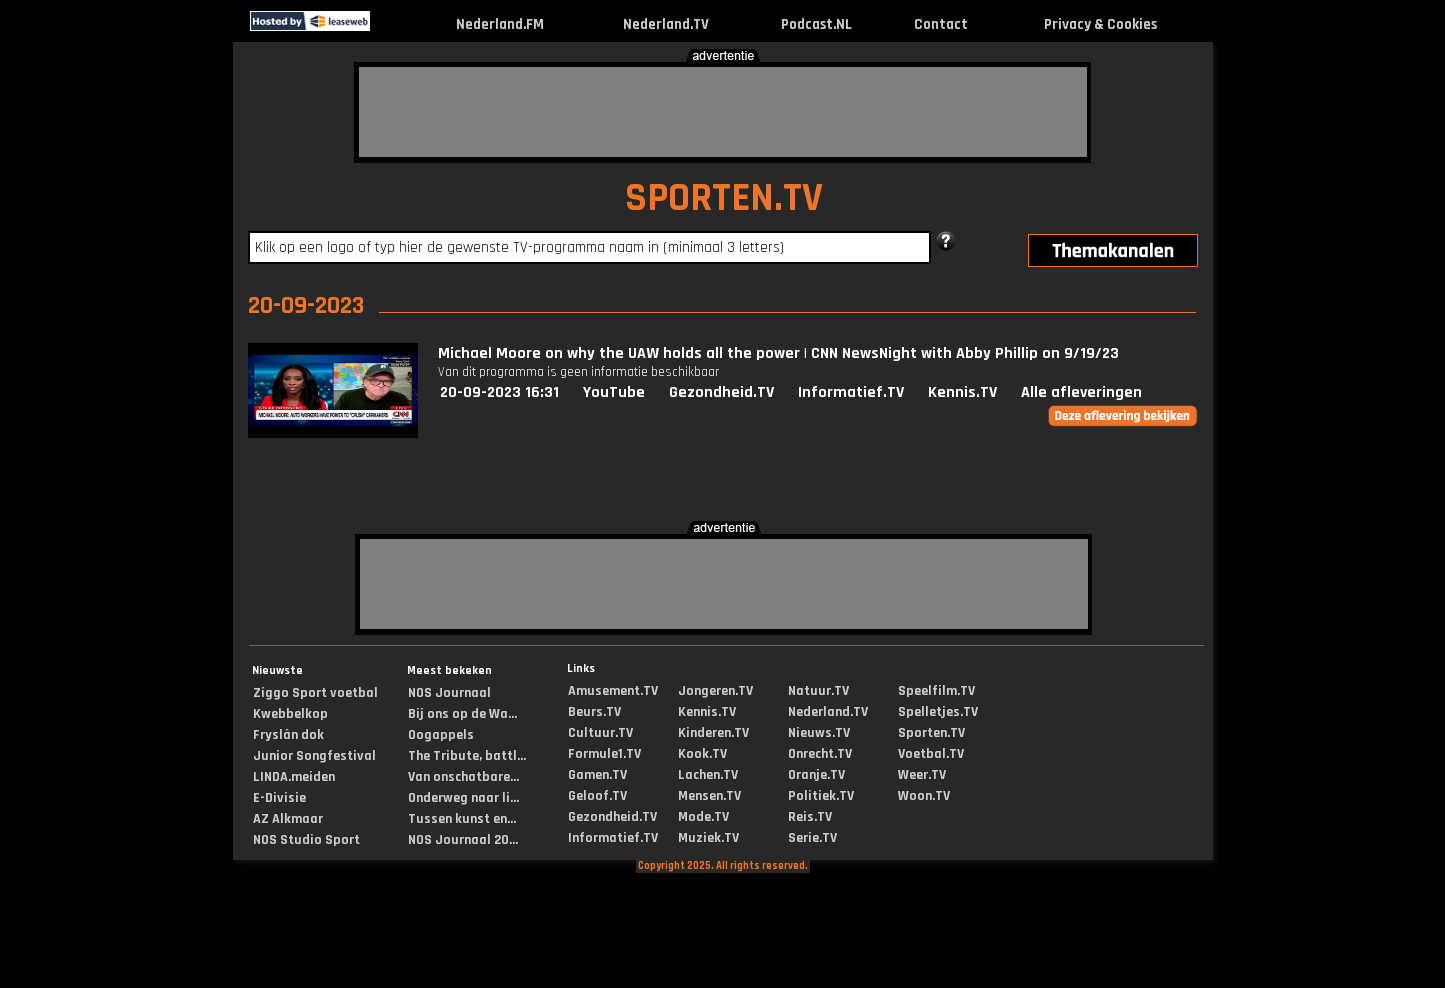 Image resolution: width=1445 pixels, height=988 pixels. What do you see at coordinates (1100, 24) in the screenshot?
I see `Privacy & Cookies` at bounding box center [1100, 24].